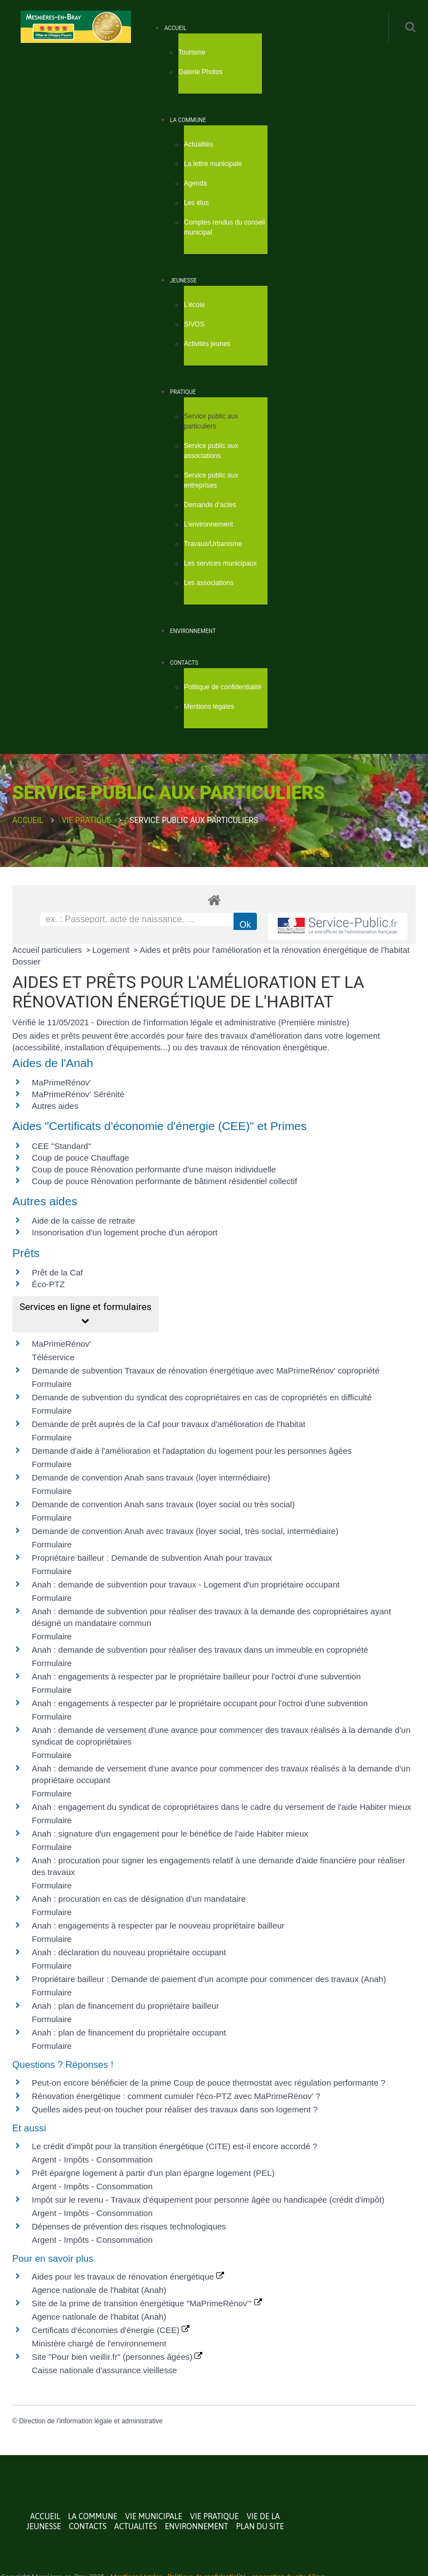 This screenshot has height=2576, width=428. What do you see at coordinates (192, 52) in the screenshot?
I see `Tourisme` at bounding box center [192, 52].